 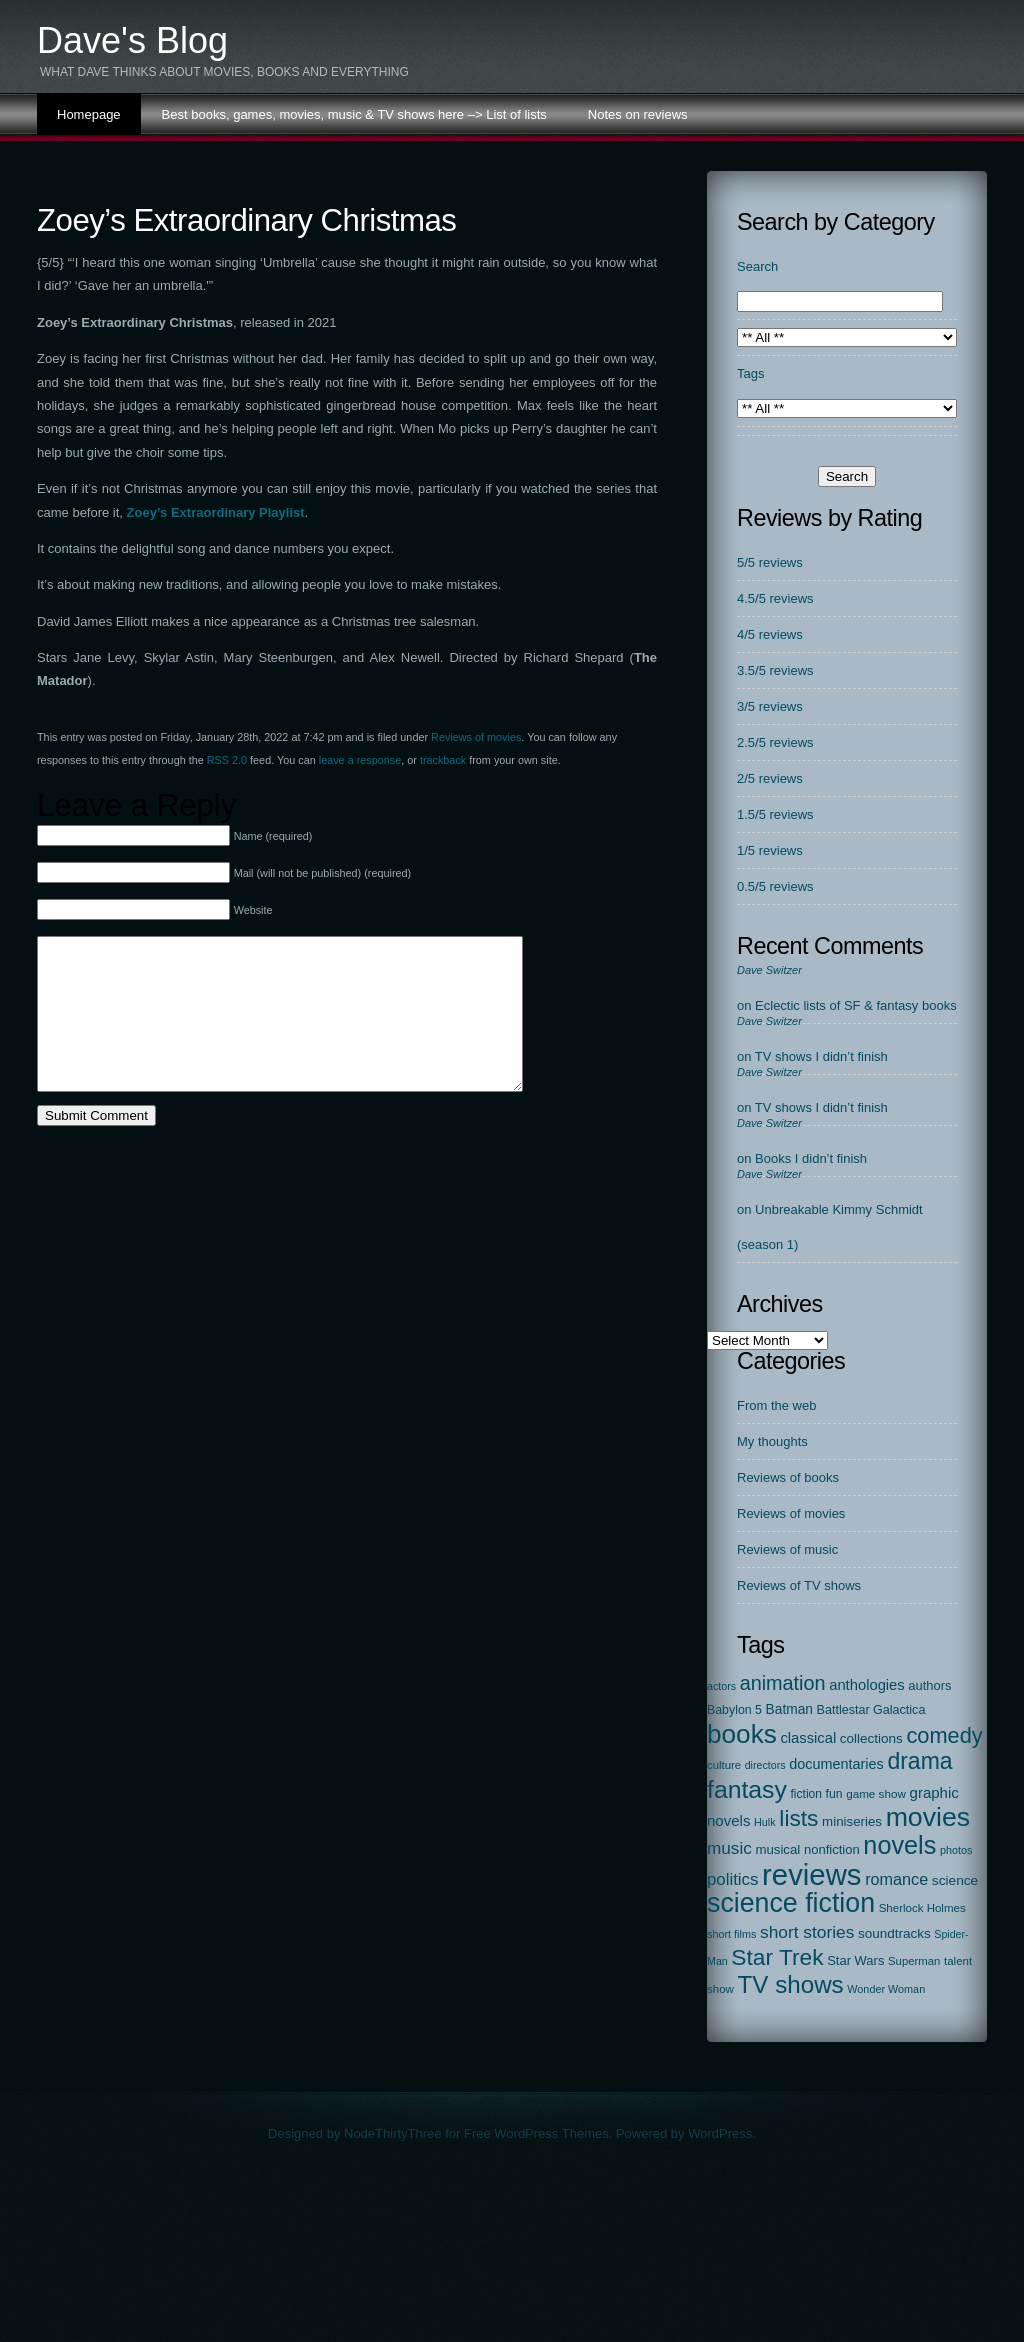 I want to click on animation [animation (177 items)], so click(x=783, y=1683).